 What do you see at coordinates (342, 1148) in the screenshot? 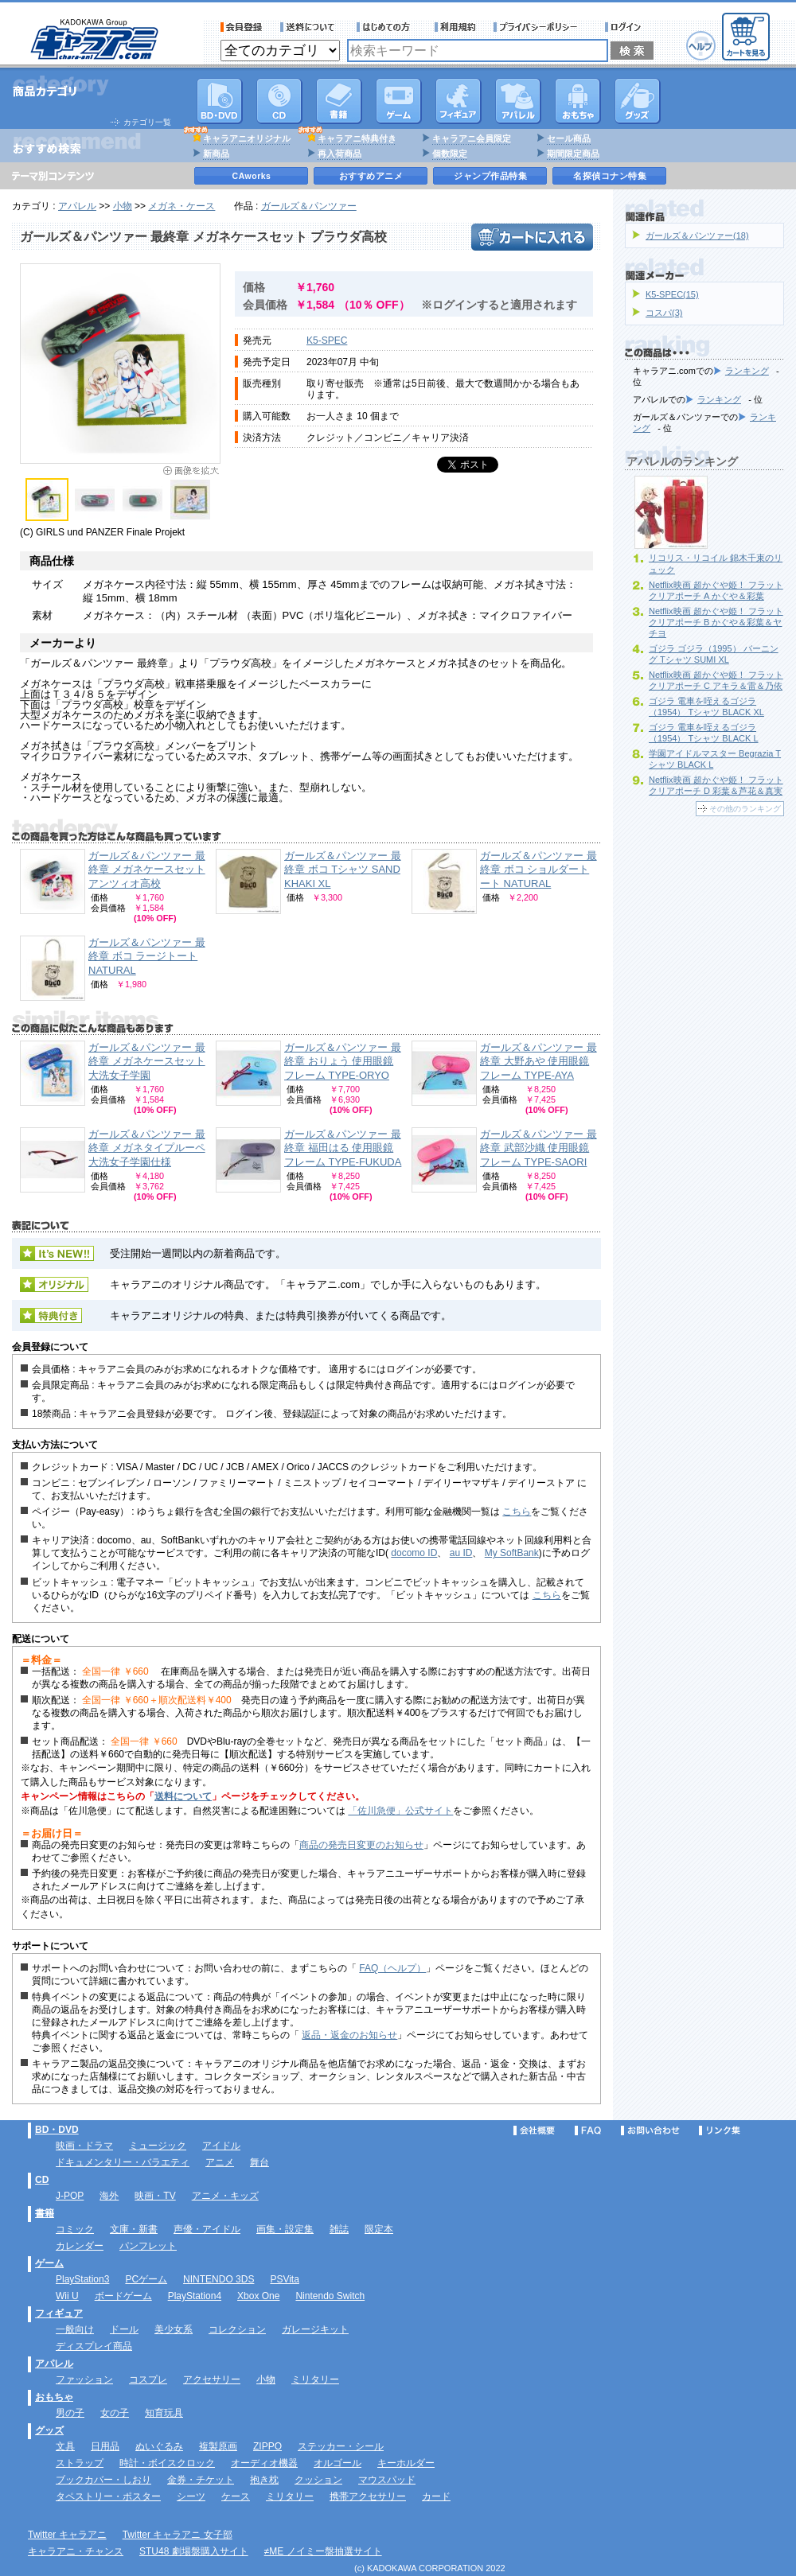
I see `ガールズ＆パンツァー 最終章 福田はる 使用眼鏡フレーム TYPE‐FUKUDA` at bounding box center [342, 1148].